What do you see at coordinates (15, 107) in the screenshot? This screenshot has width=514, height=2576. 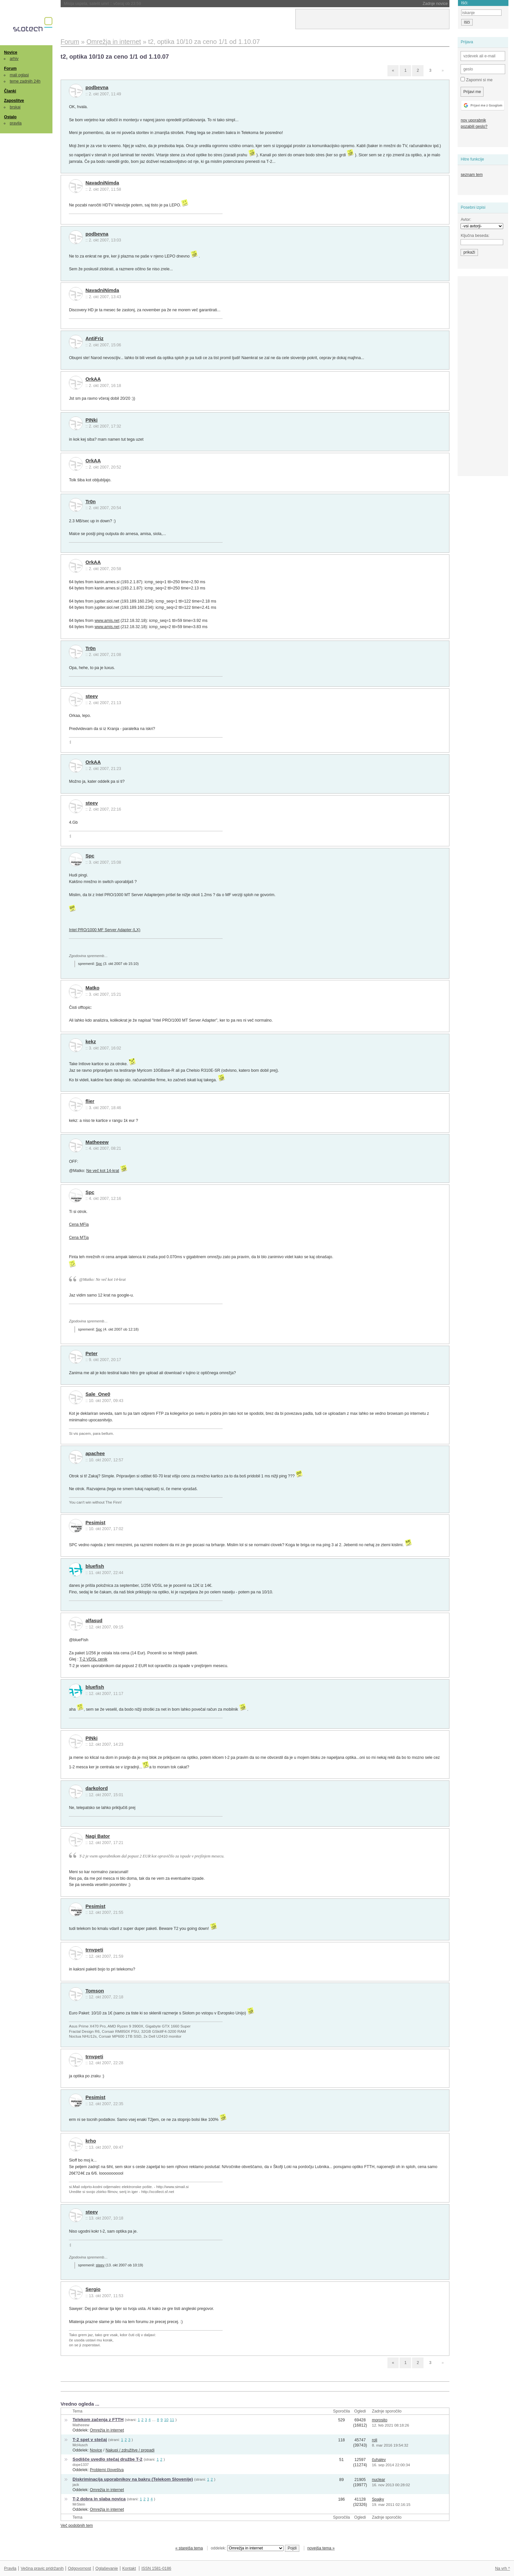 I see `brskaj` at bounding box center [15, 107].